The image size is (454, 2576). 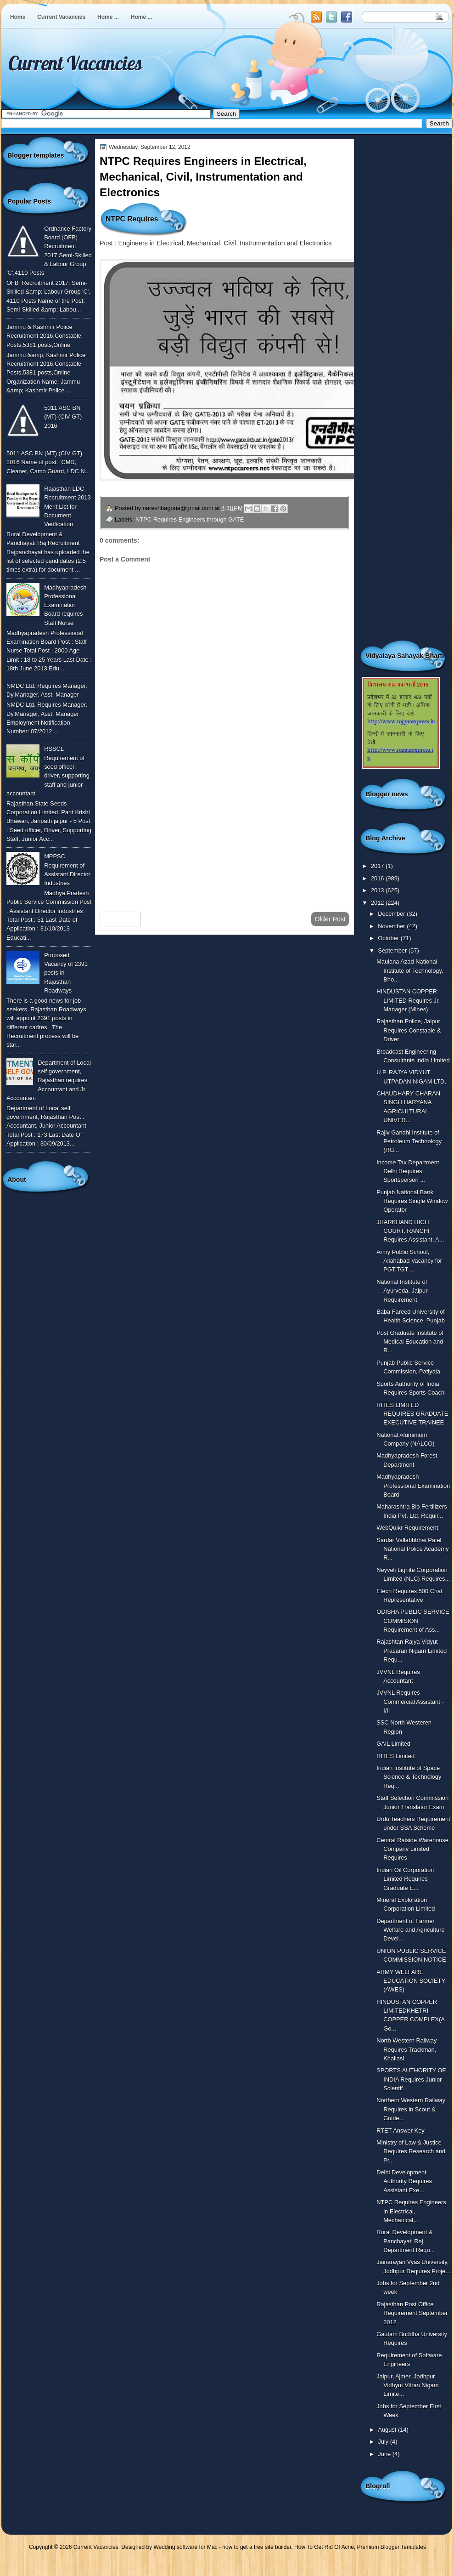 What do you see at coordinates (48, 1080) in the screenshot?
I see `Department of Local self government, Rajasthan requires Accountant and Jr. Accountant` at bounding box center [48, 1080].